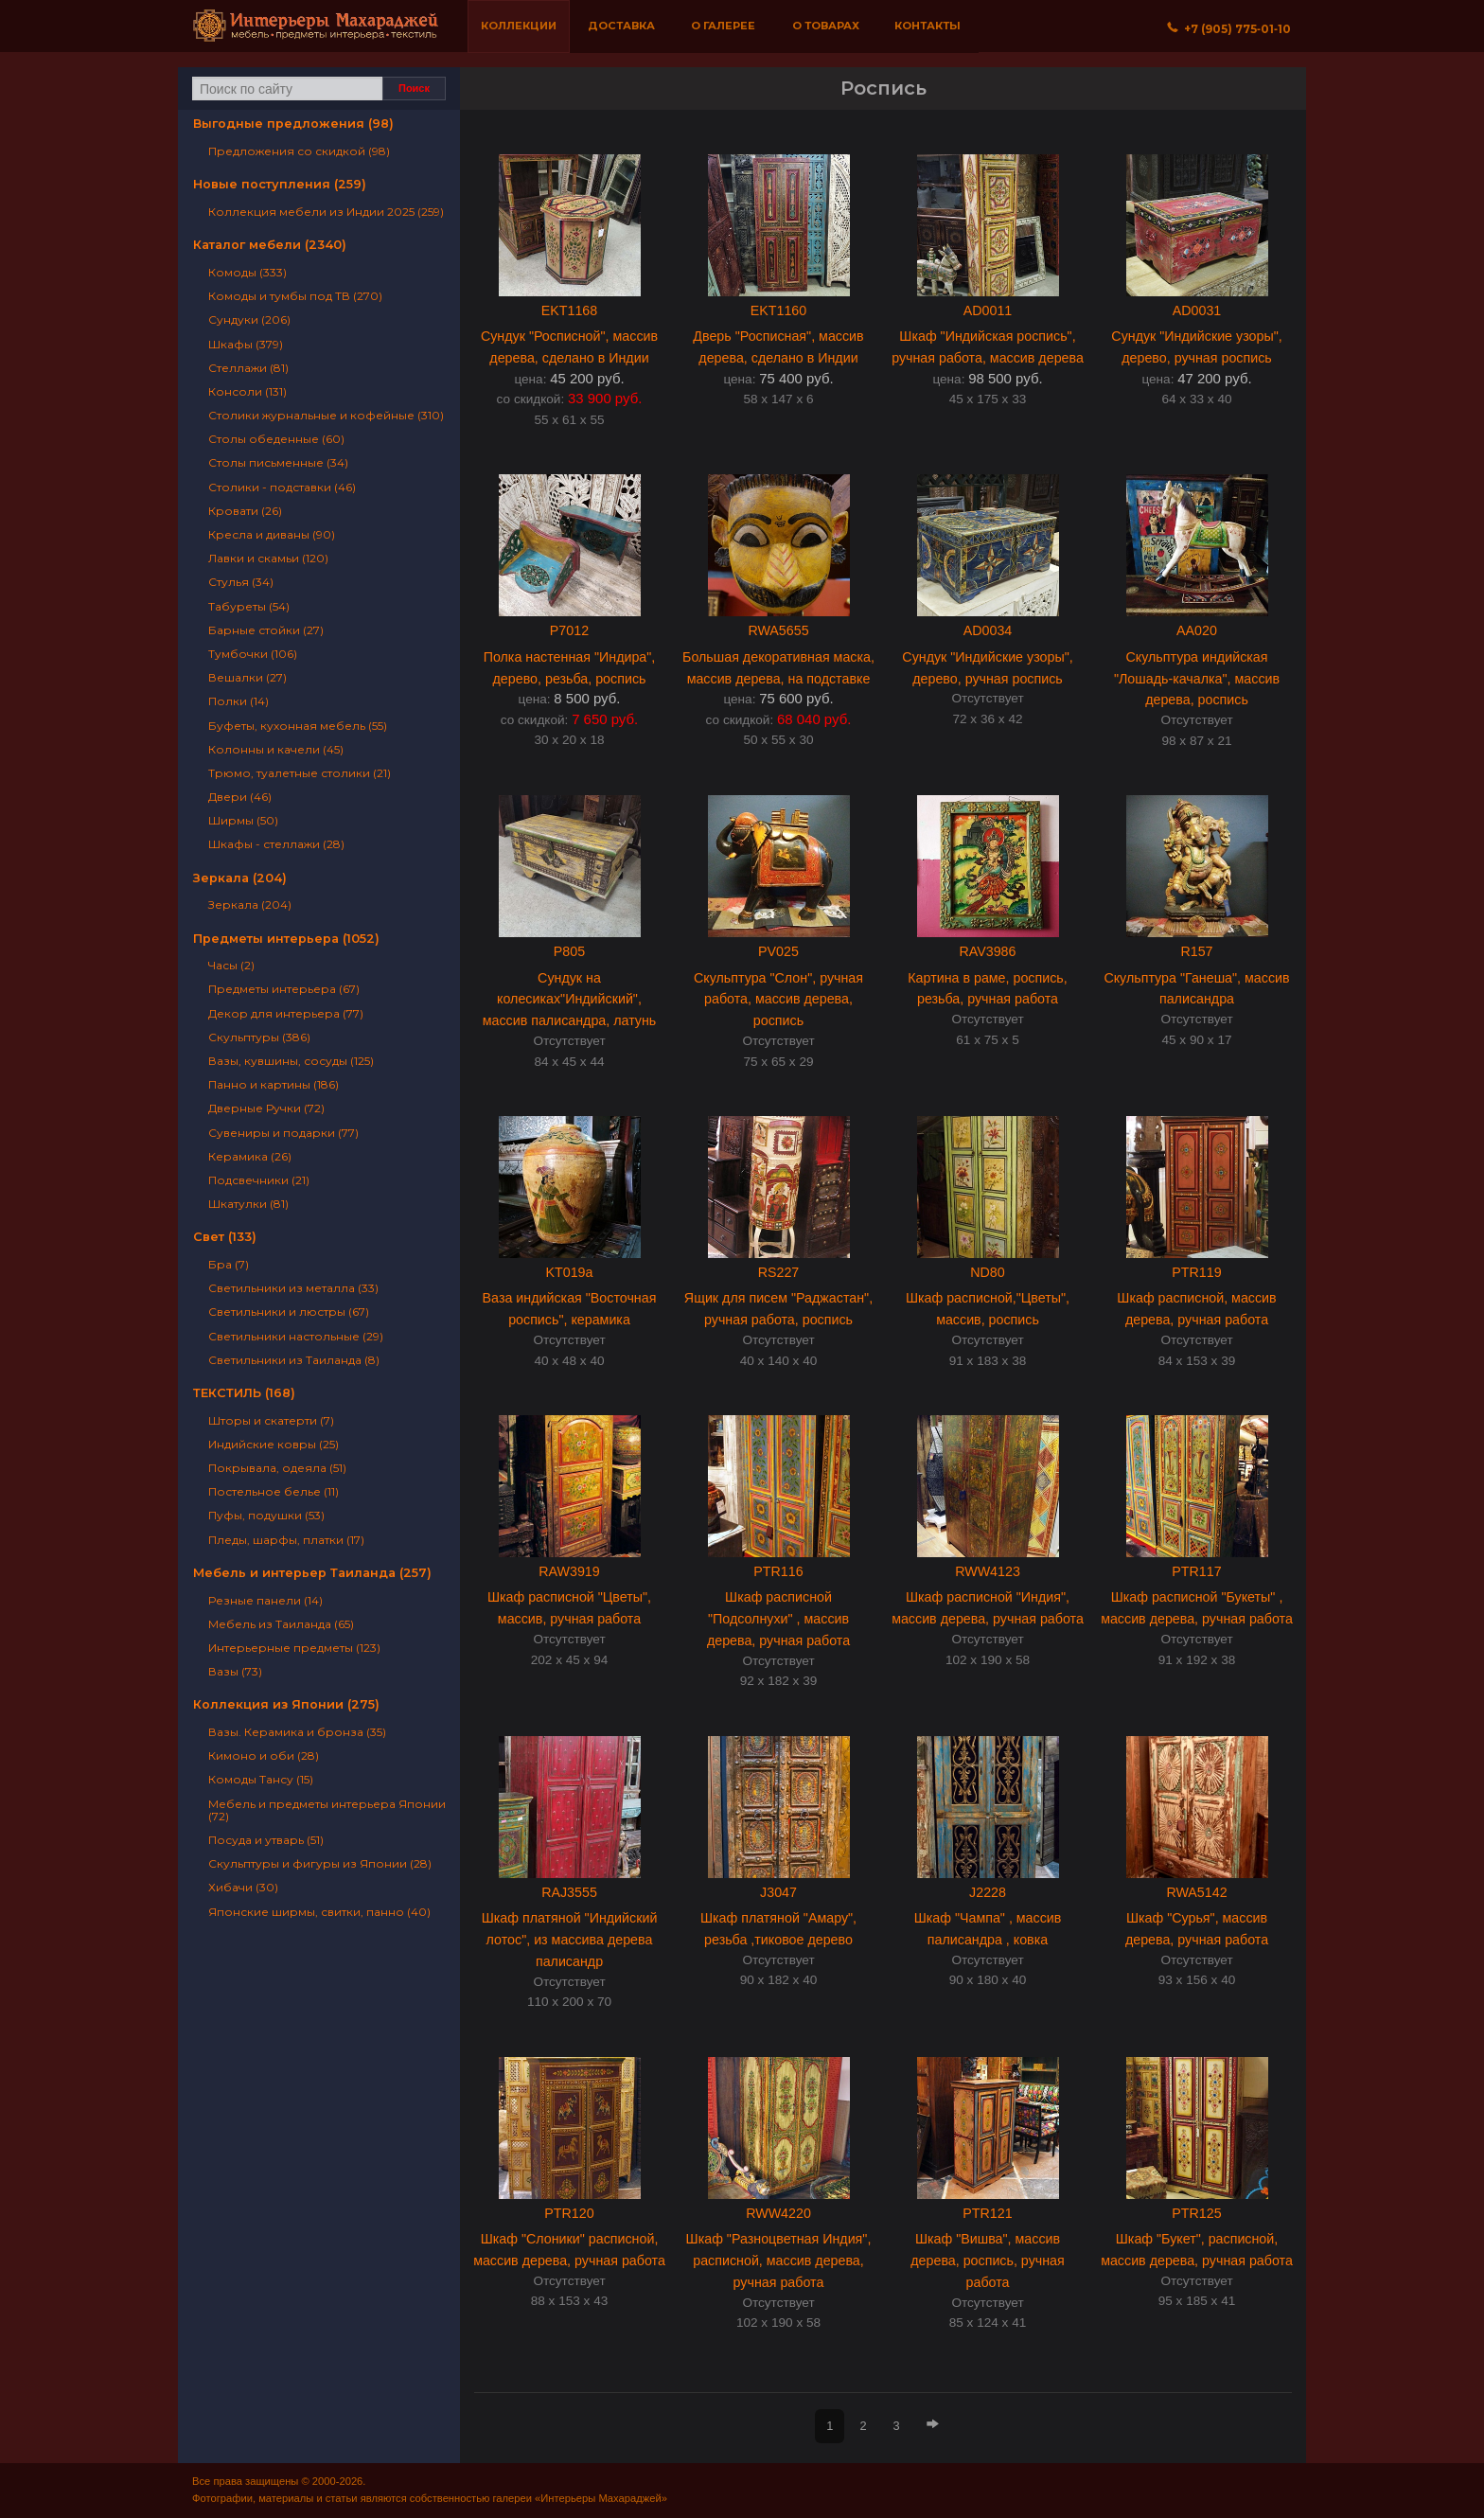 The height and width of the screenshot is (2518, 1484). What do you see at coordinates (282, 487) in the screenshot?
I see `Столики - подставки (46)` at bounding box center [282, 487].